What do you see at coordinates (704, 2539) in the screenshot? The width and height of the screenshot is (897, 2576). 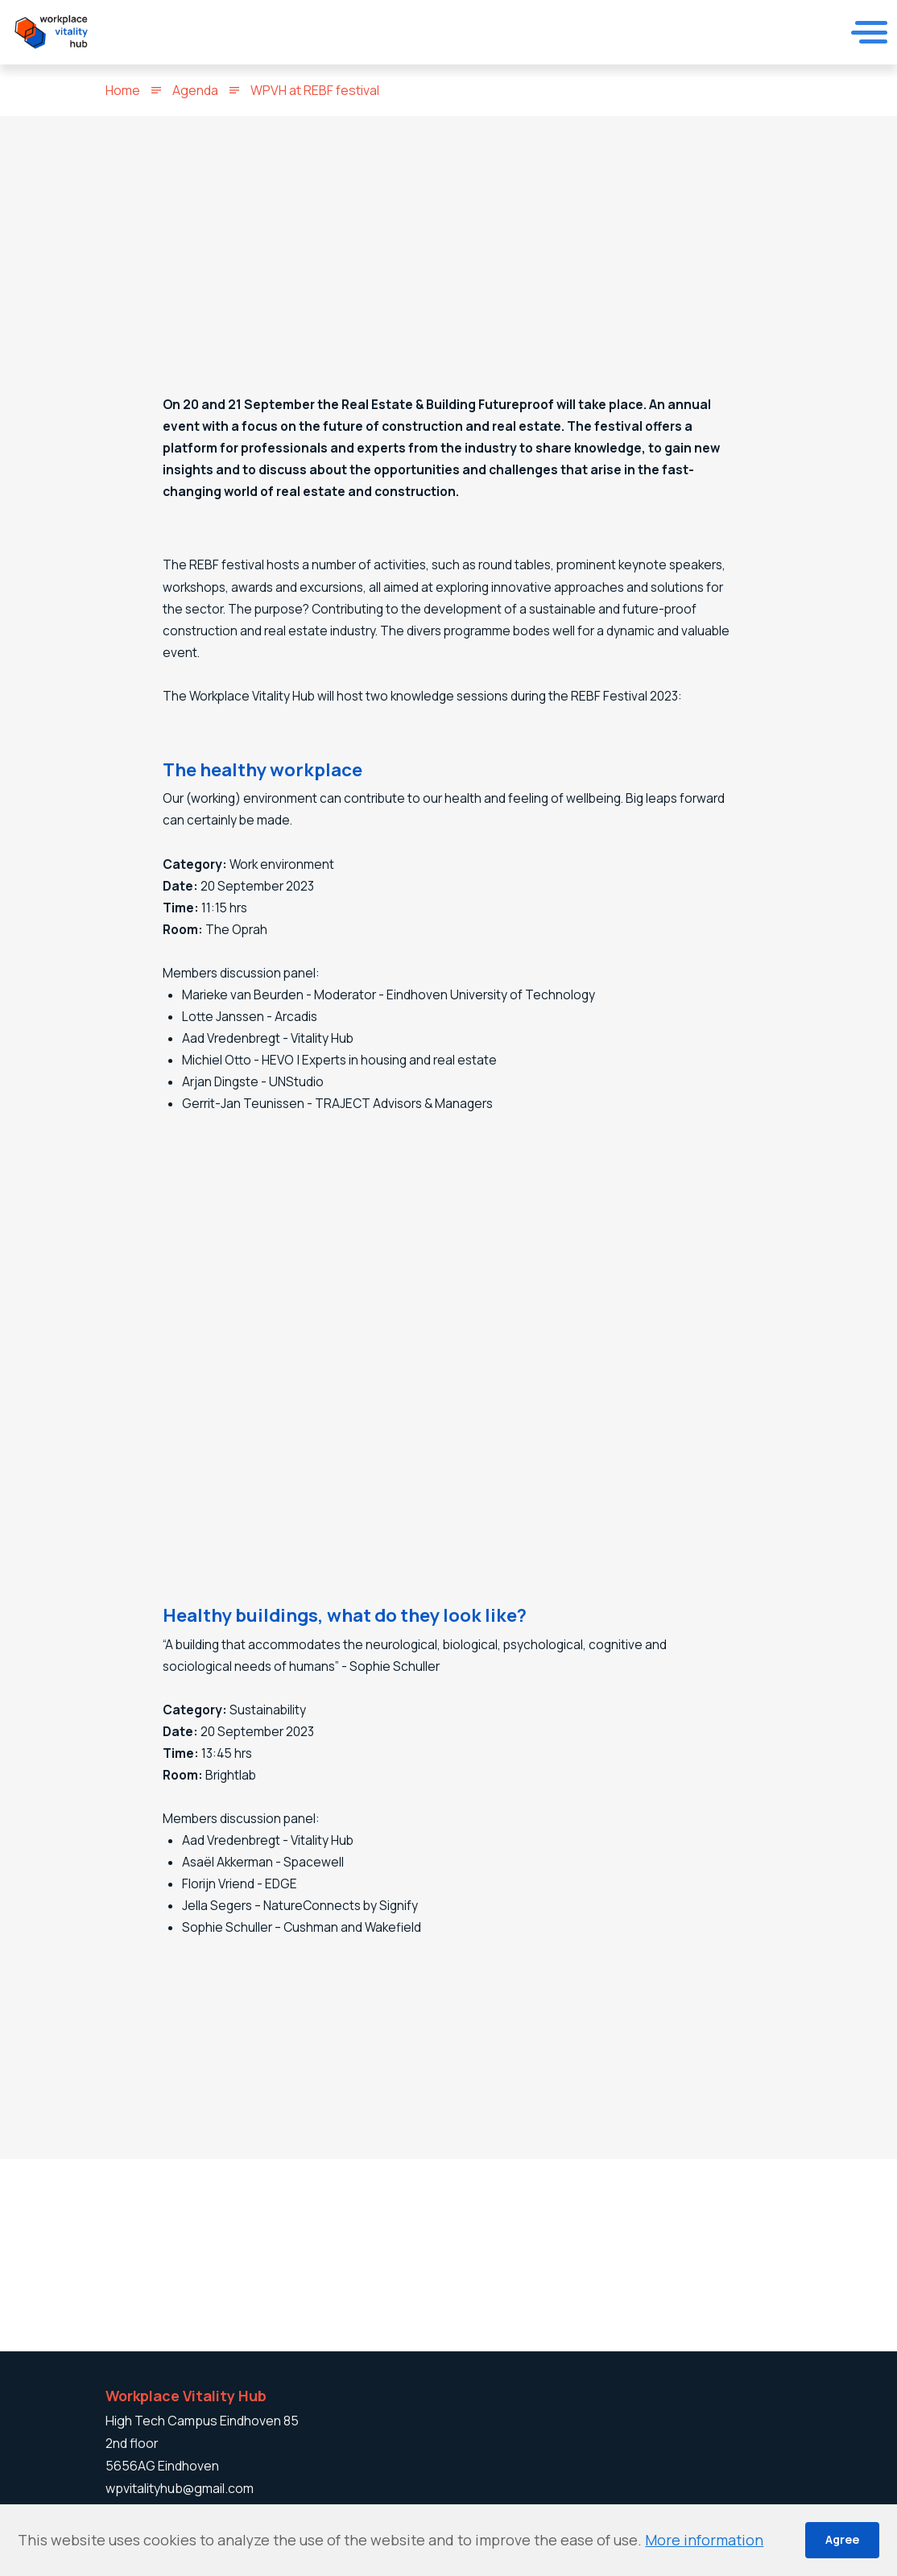 I see `More information` at bounding box center [704, 2539].